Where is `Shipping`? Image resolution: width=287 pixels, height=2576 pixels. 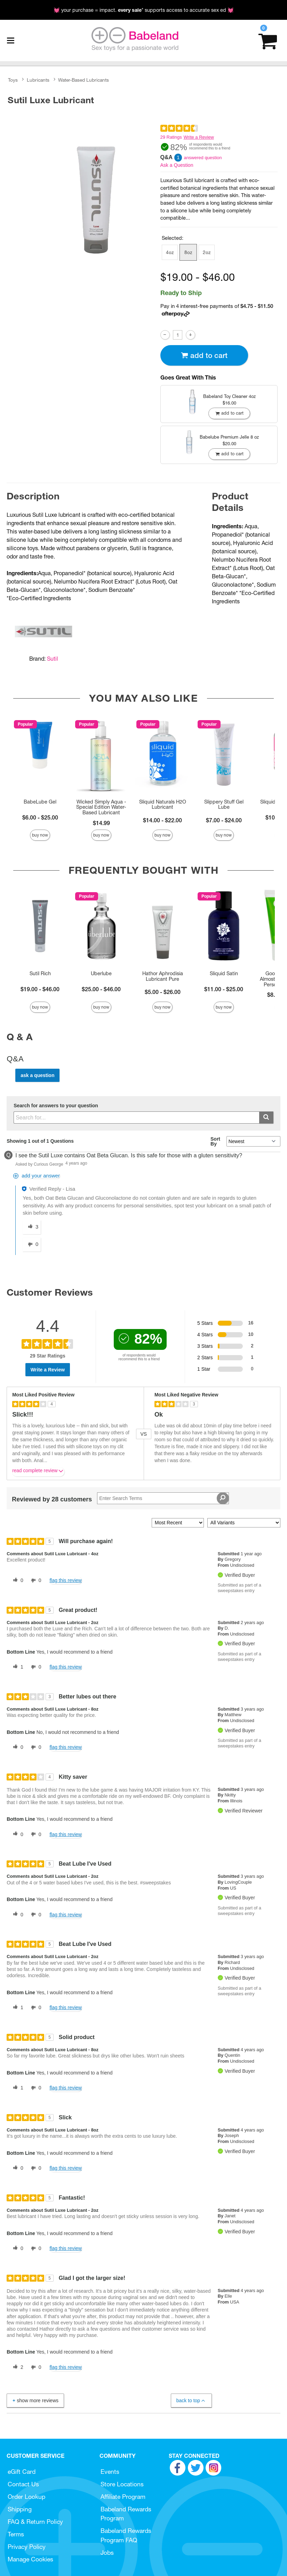 Shipping is located at coordinates (20, 2509).